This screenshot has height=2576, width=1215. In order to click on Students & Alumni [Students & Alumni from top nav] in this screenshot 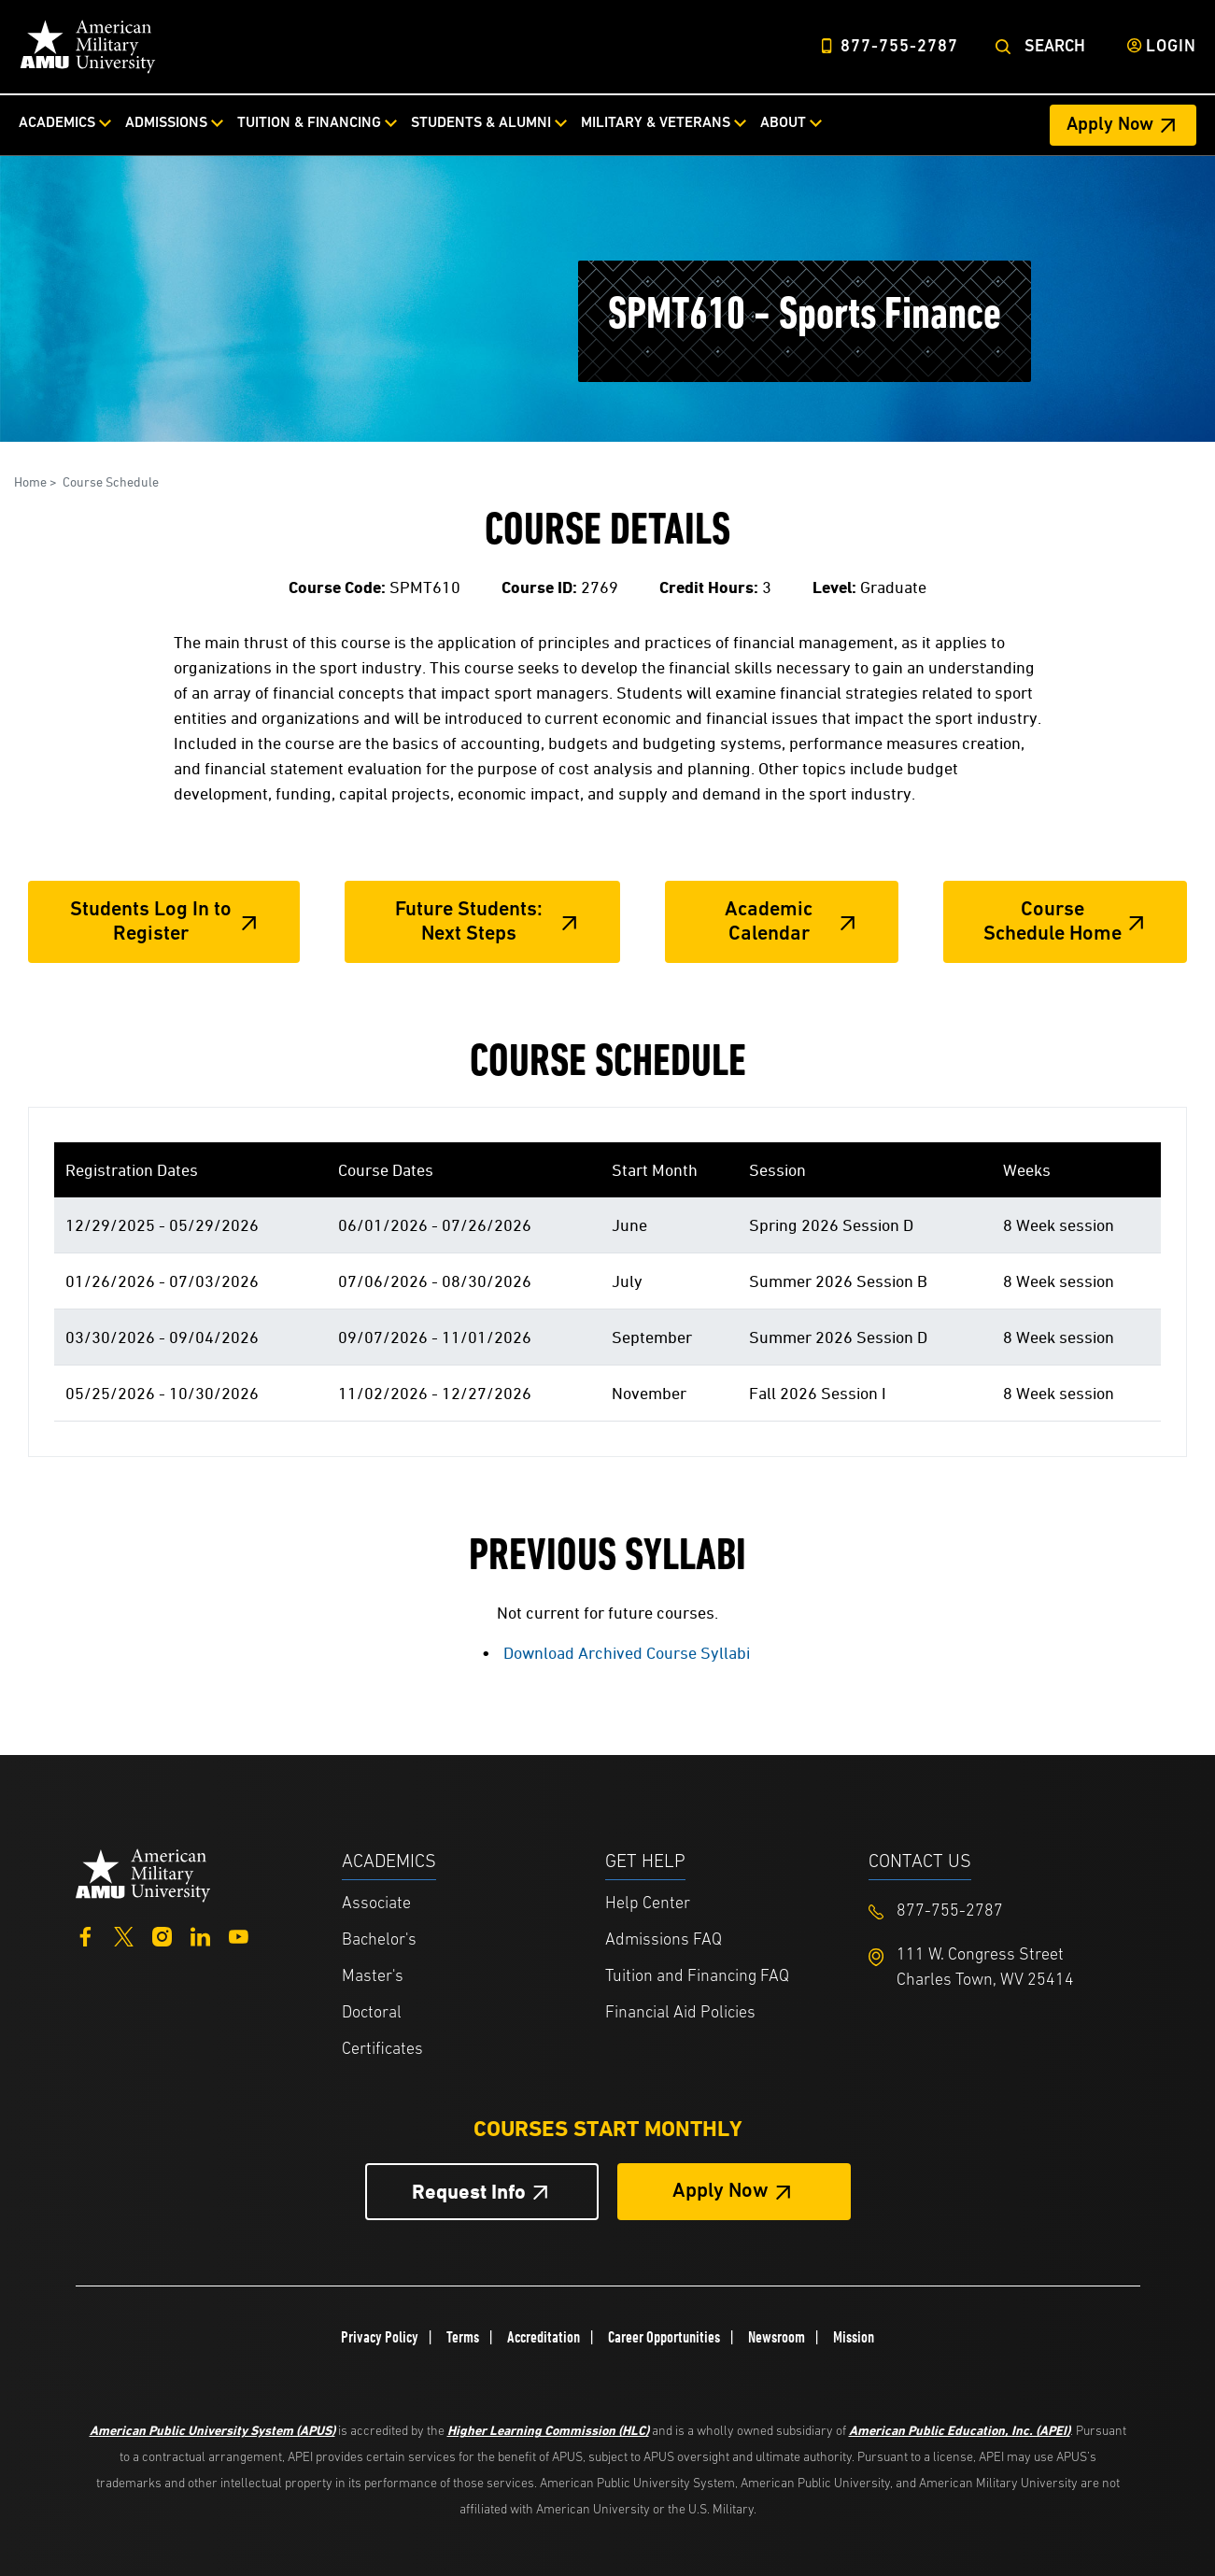, I will do `click(481, 123)`.